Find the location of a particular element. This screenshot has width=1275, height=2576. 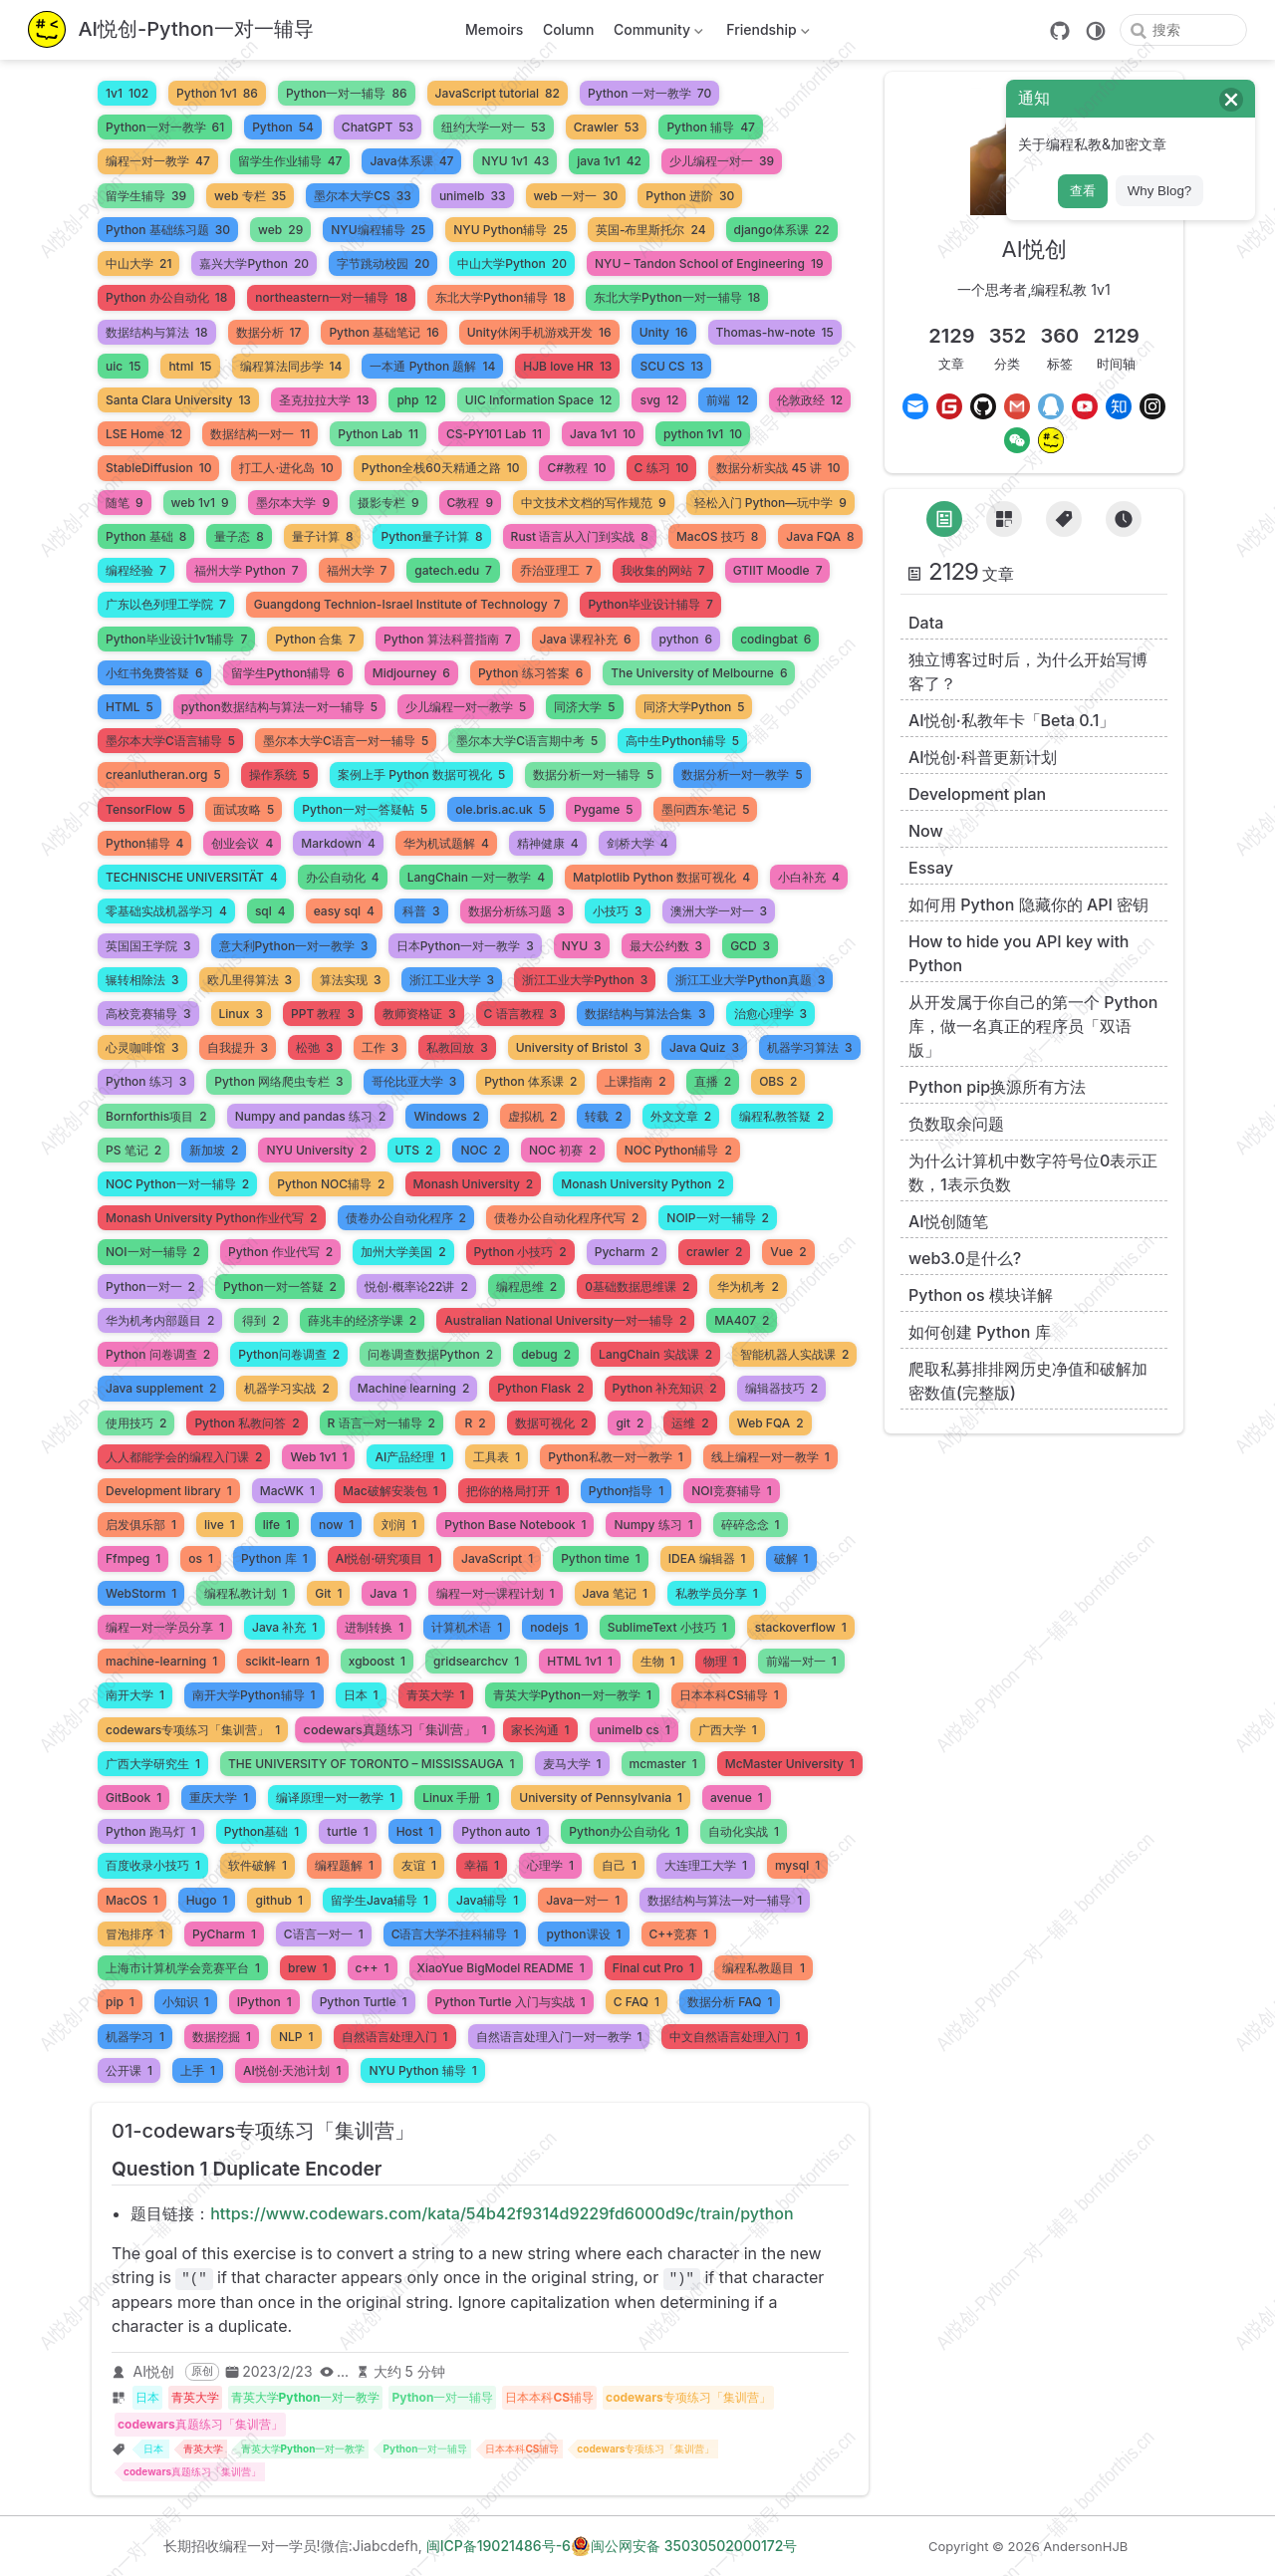

0基础数据思维课 is located at coordinates (637, 1286).